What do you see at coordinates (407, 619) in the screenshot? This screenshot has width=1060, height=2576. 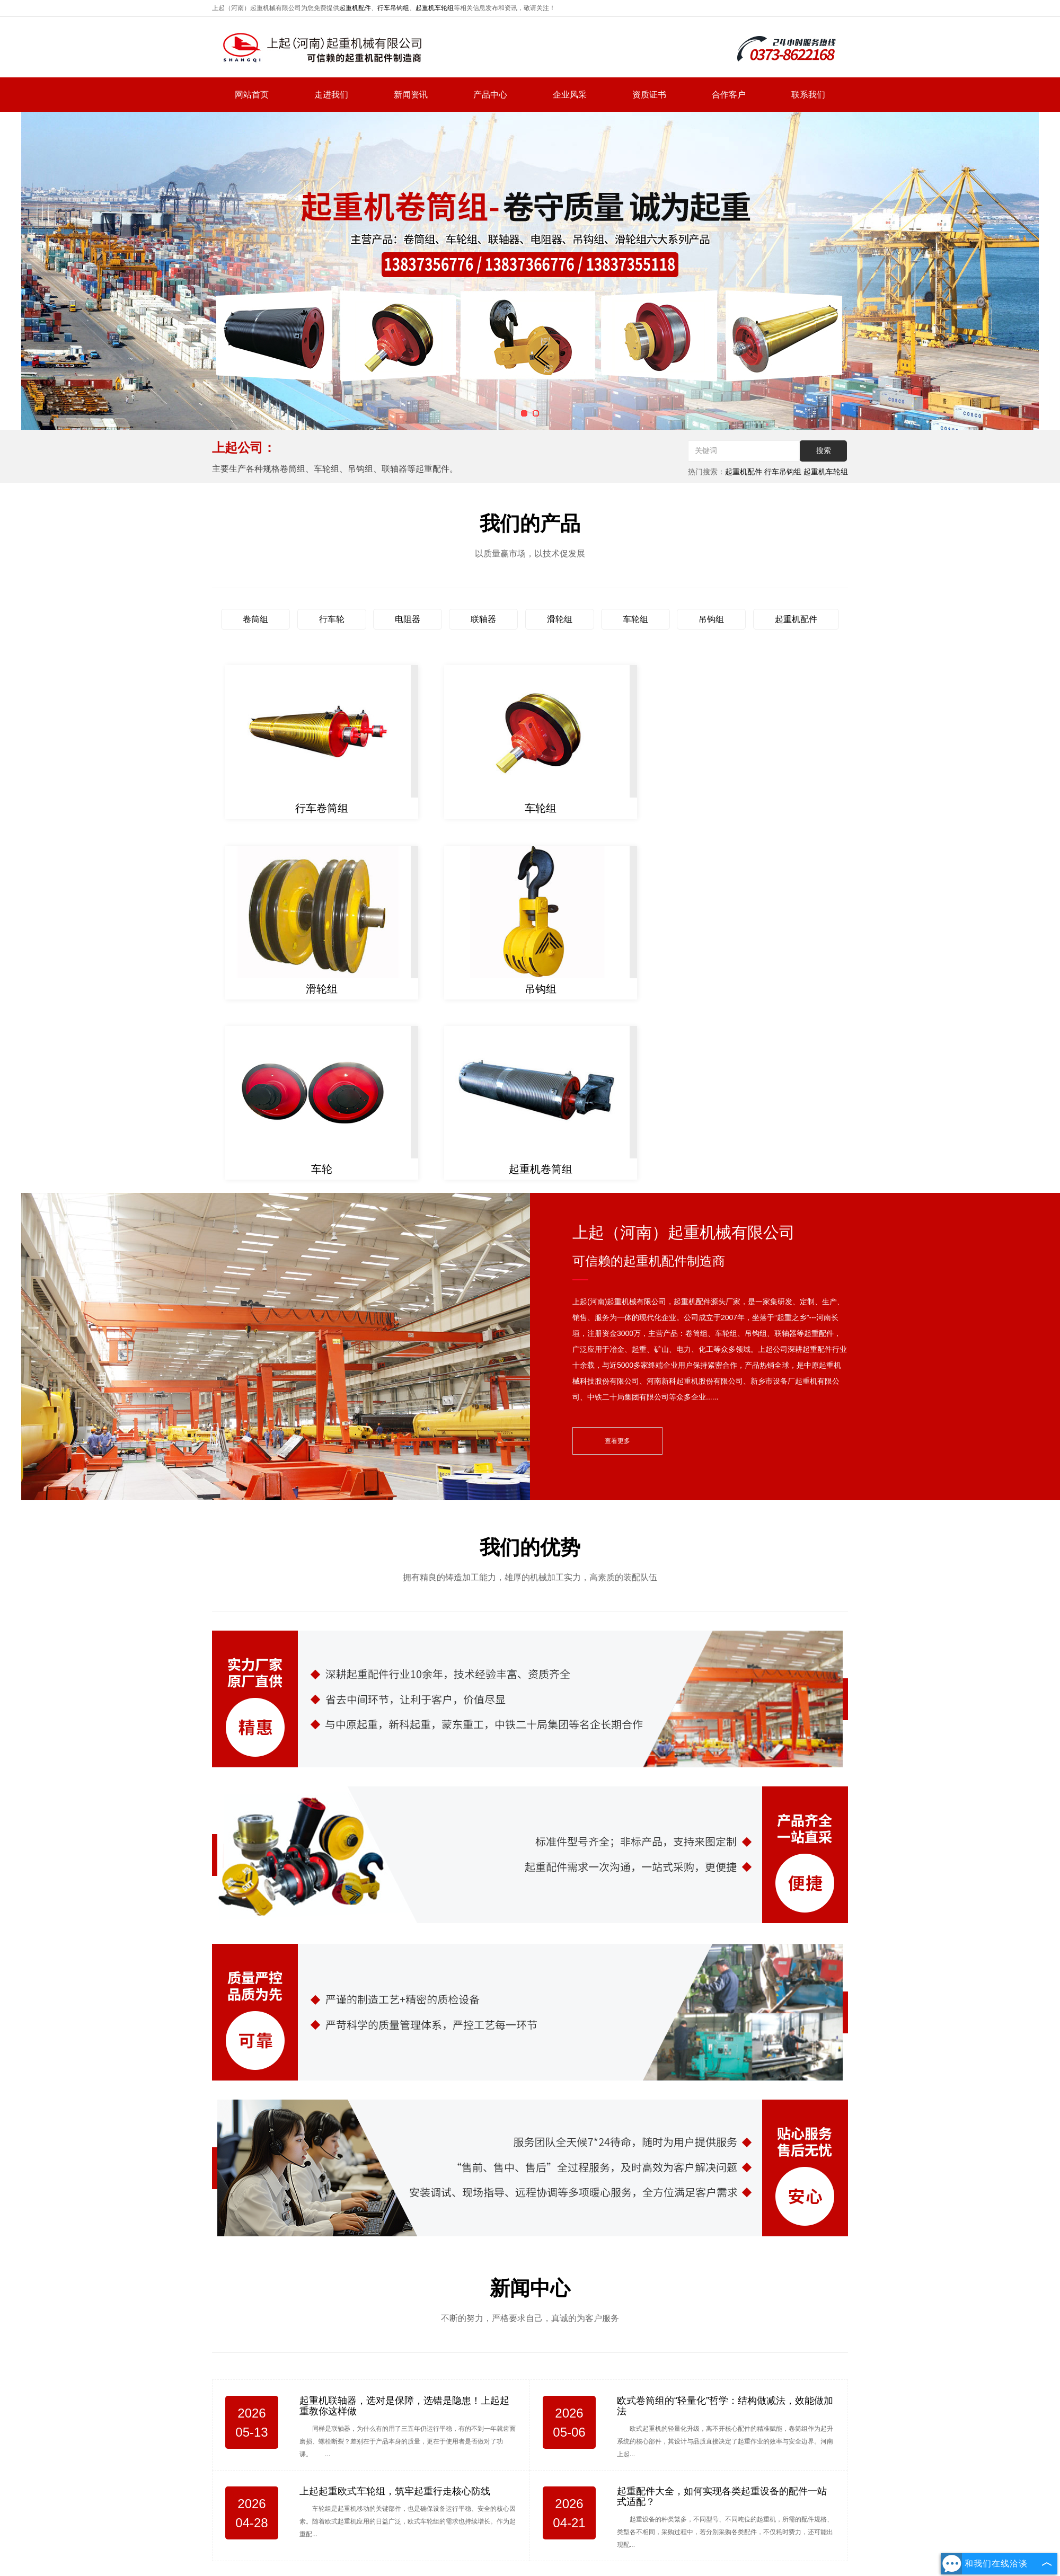 I see `电阻器` at bounding box center [407, 619].